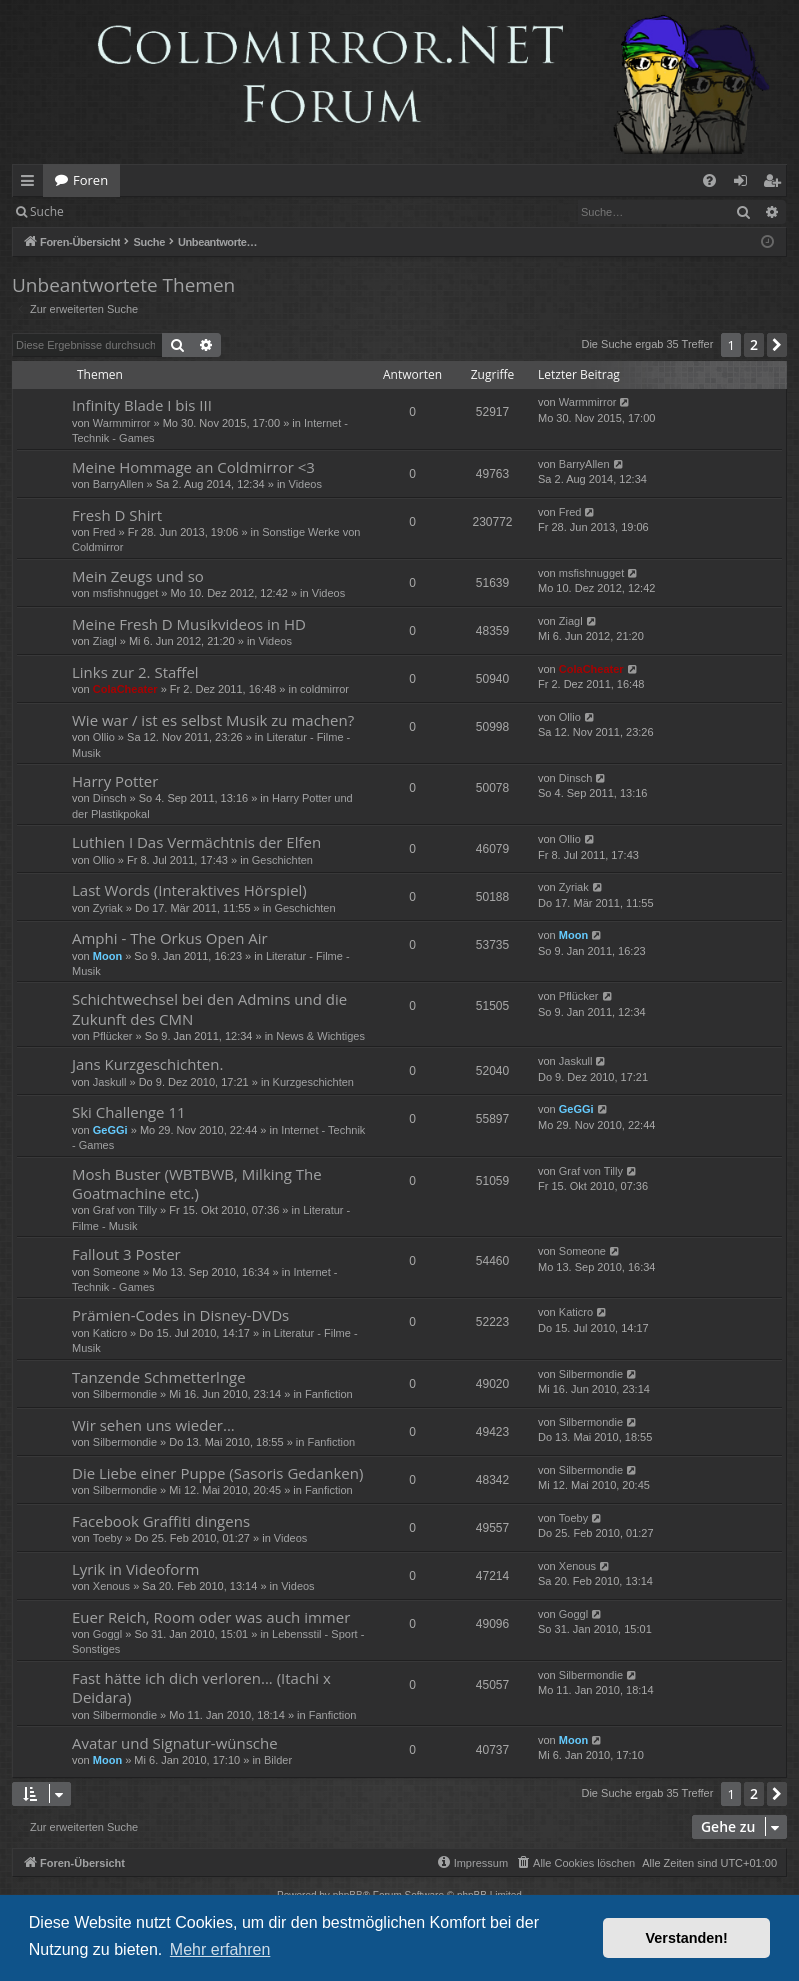 Image resolution: width=799 pixels, height=1981 pixels. What do you see at coordinates (125, 689) in the screenshot?
I see `ColaCheater` at bounding box center [125, 689].